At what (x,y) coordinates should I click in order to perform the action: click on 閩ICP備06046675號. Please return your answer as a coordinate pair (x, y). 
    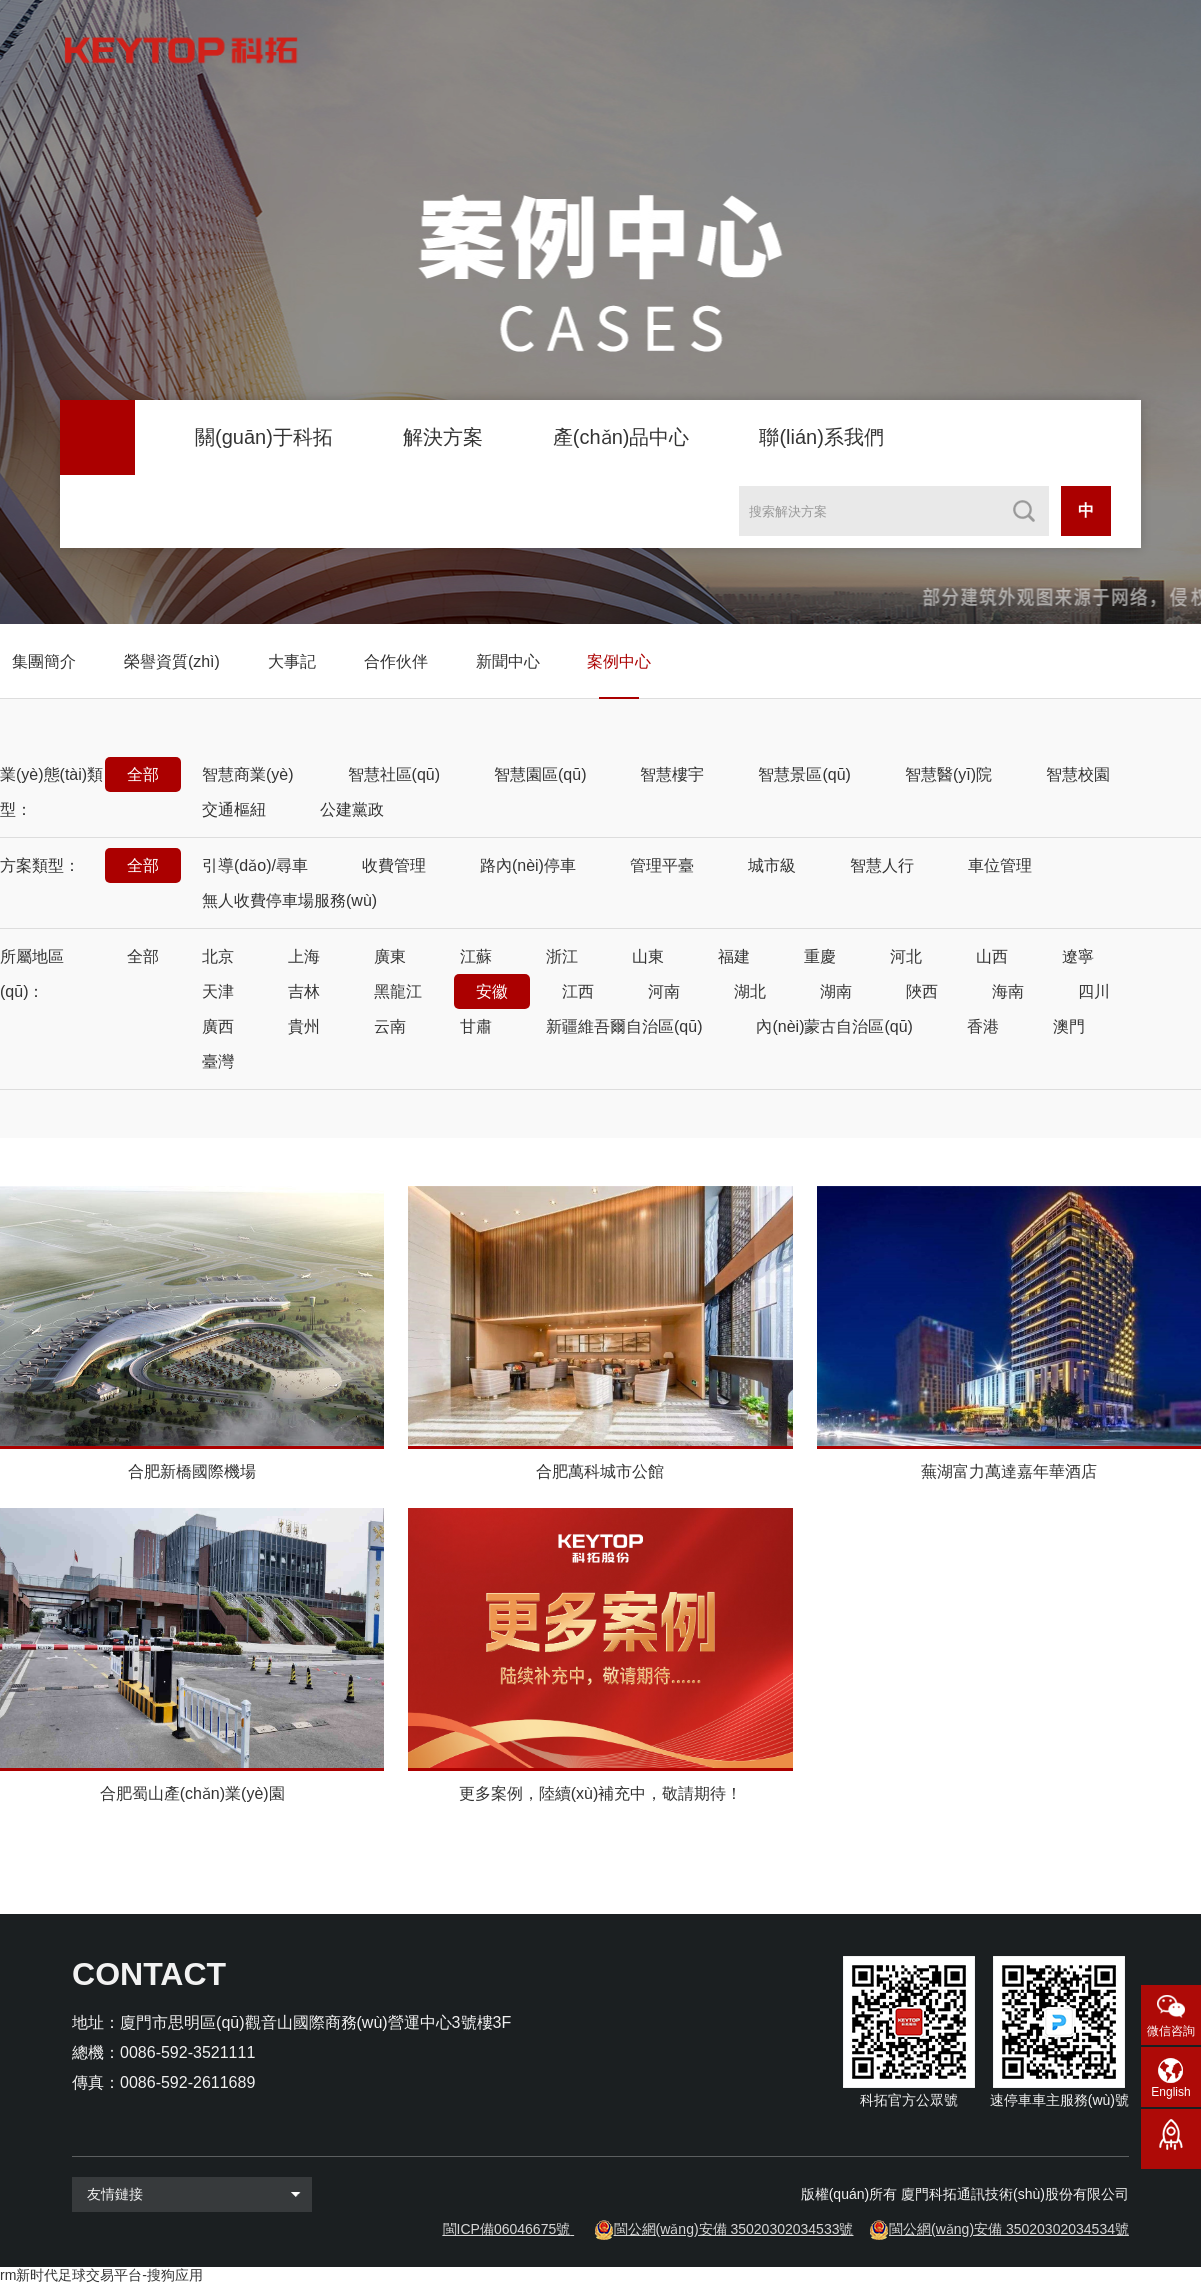
    Looking at the image, I should click on (507, 2229).